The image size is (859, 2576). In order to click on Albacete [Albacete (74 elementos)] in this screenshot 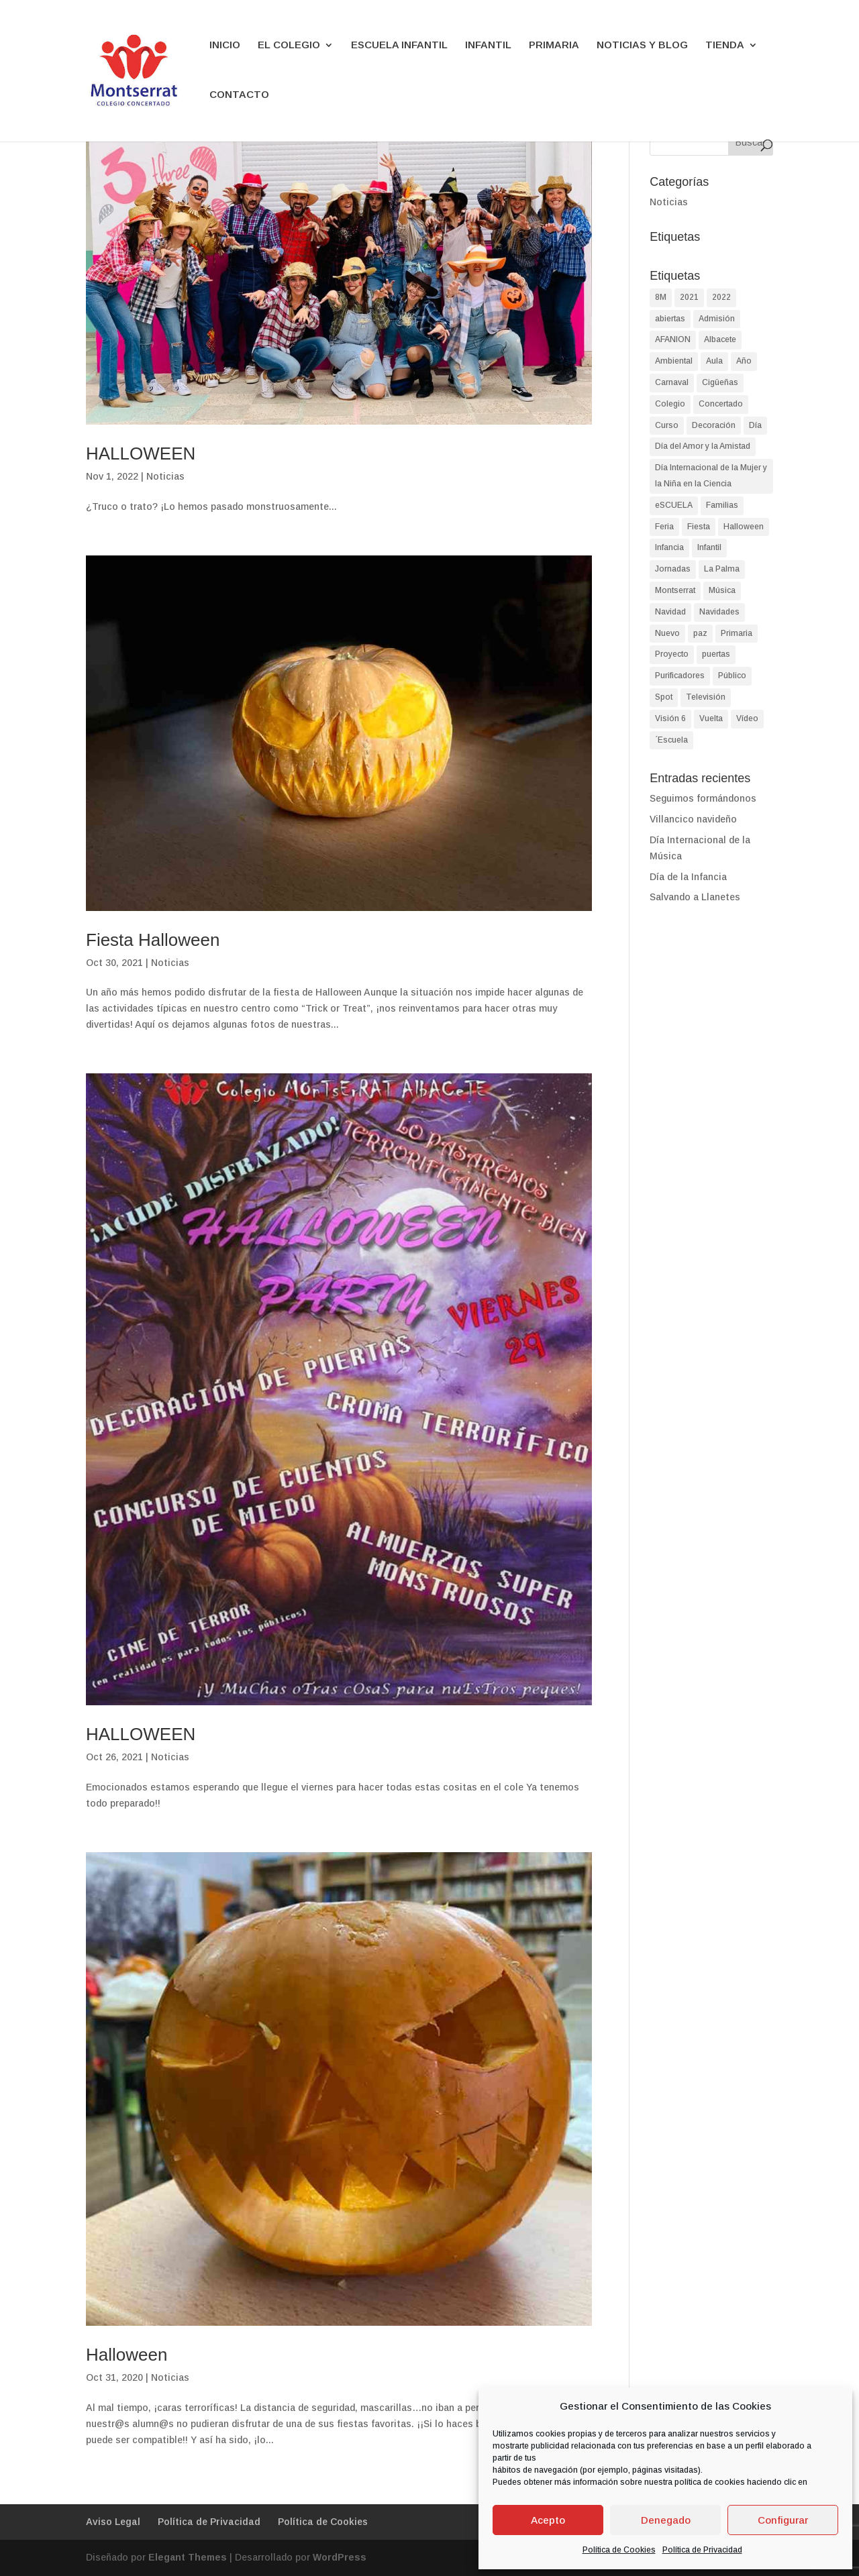, I will do `click(720, 339)`.